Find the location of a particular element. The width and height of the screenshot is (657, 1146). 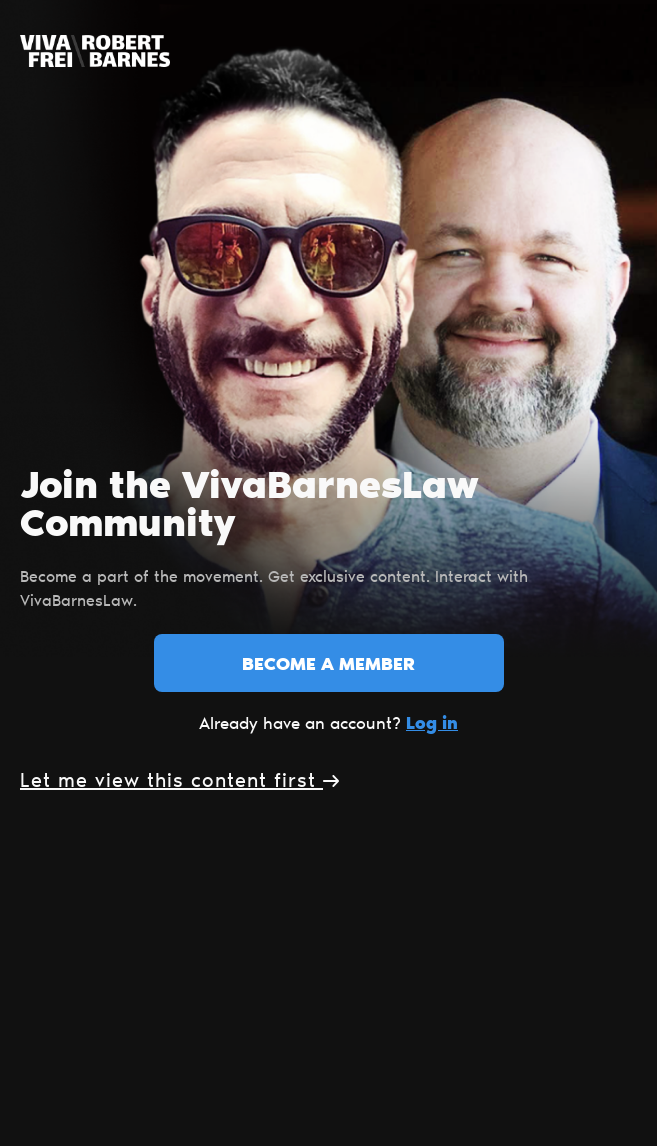

Let me view this content first is located at coordinates (179, 782).